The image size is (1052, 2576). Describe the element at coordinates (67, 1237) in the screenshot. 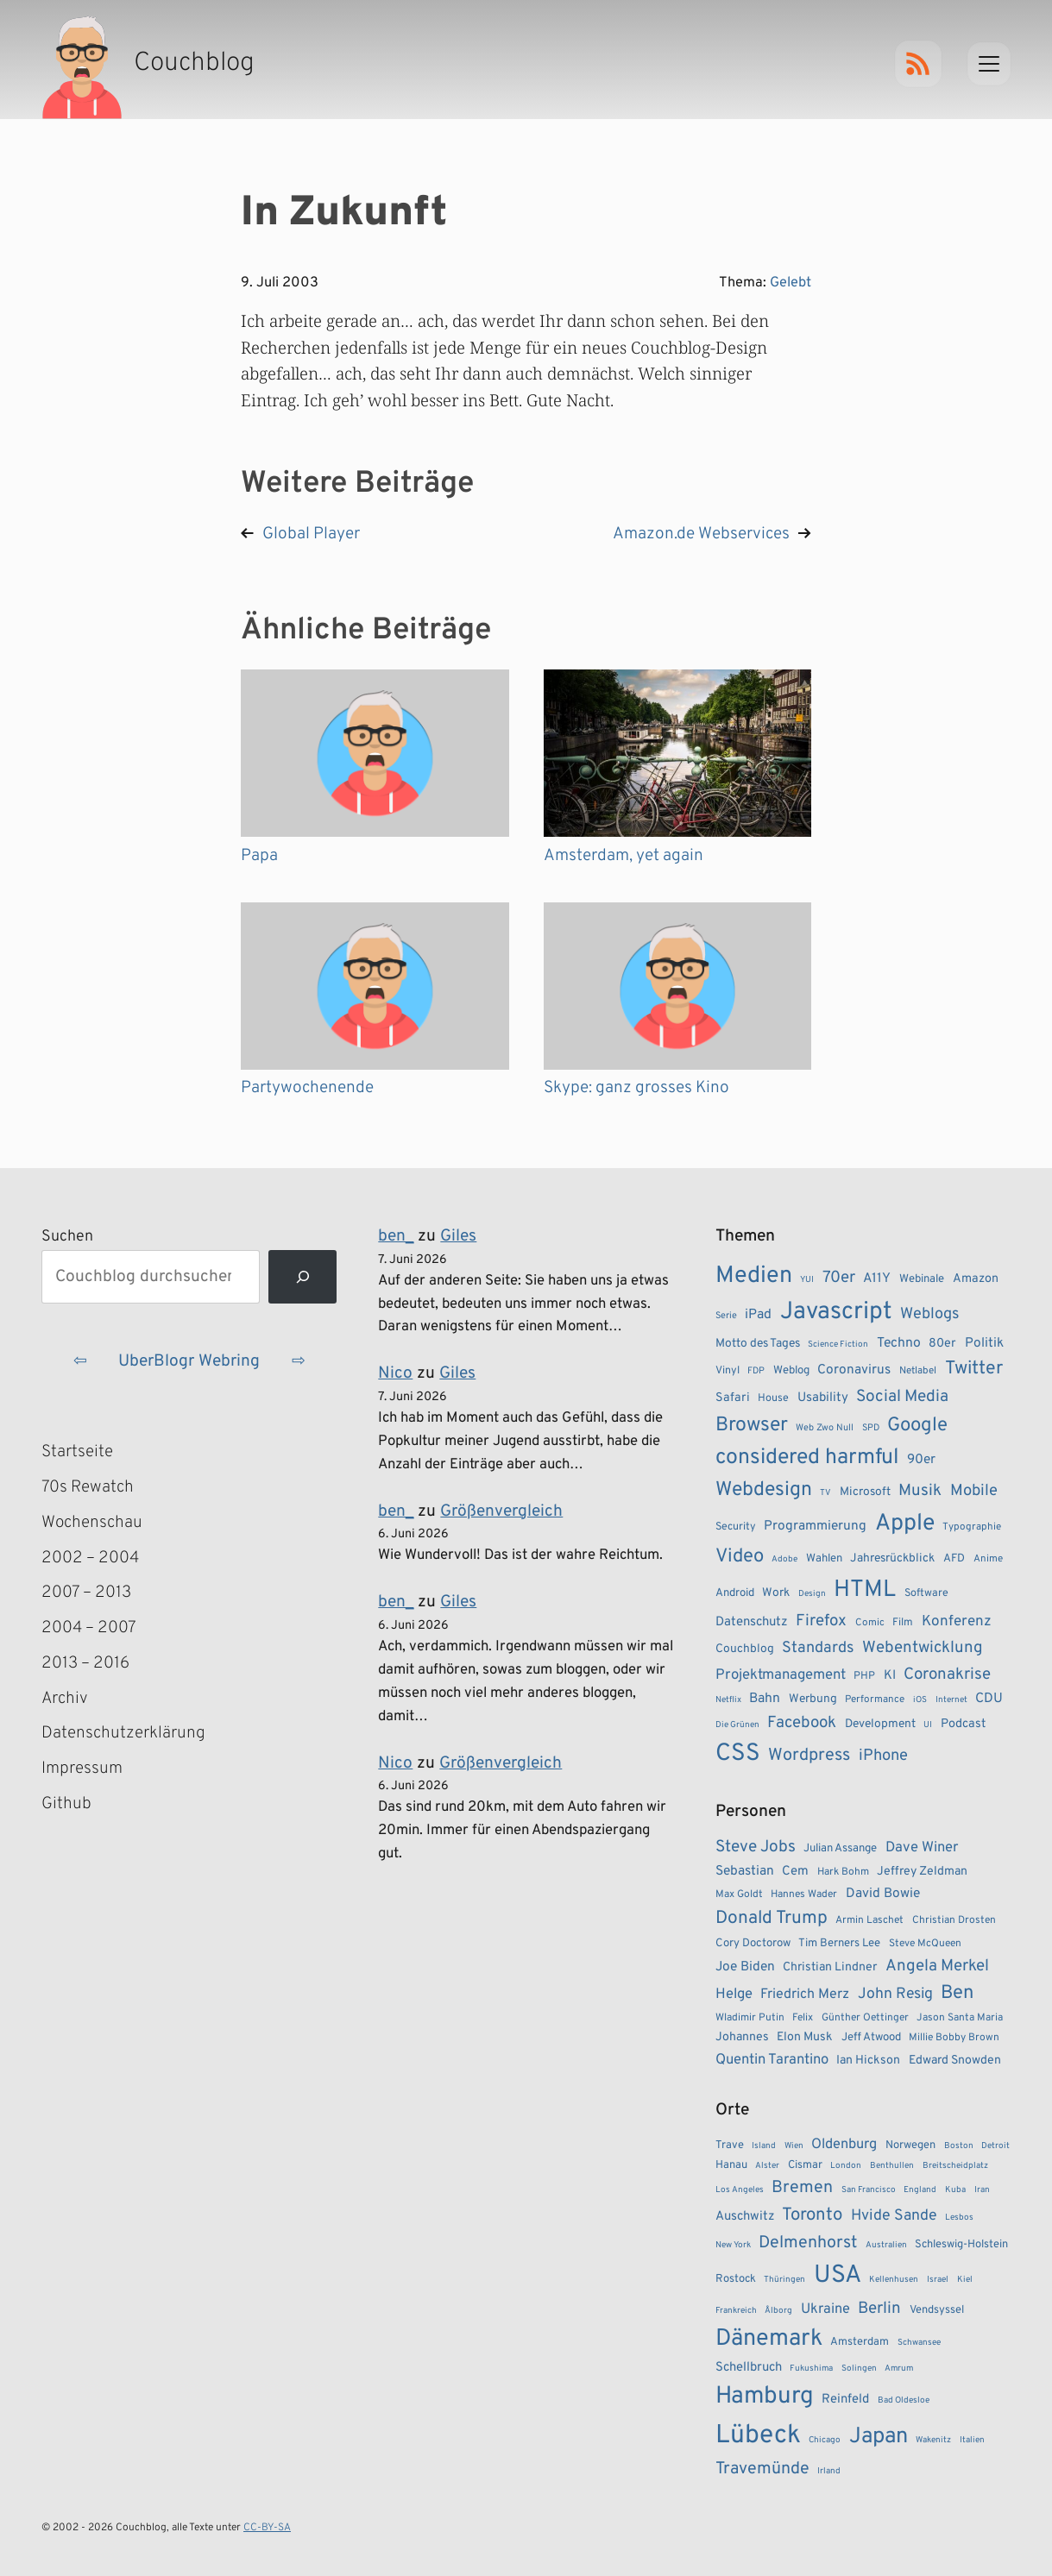

I see `Suchen` at that location.